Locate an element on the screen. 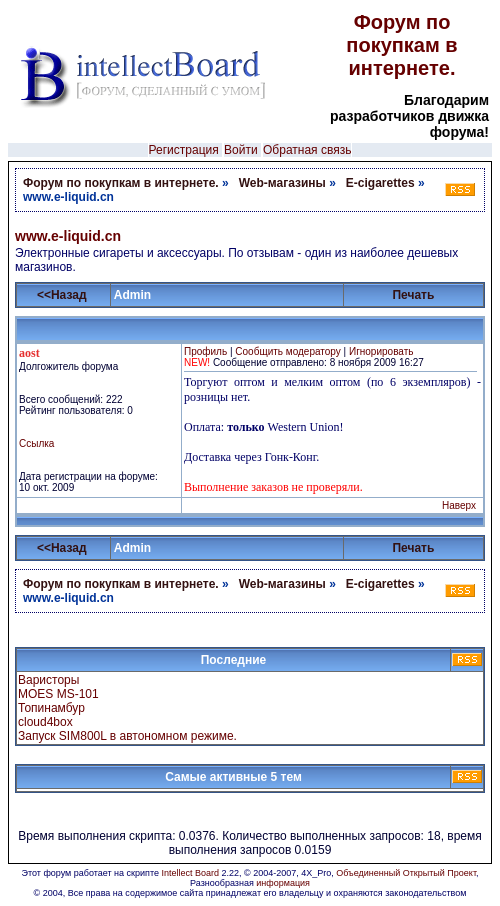 The image size is (500, 906). Web-магазины is located at coordinates (282, 183).